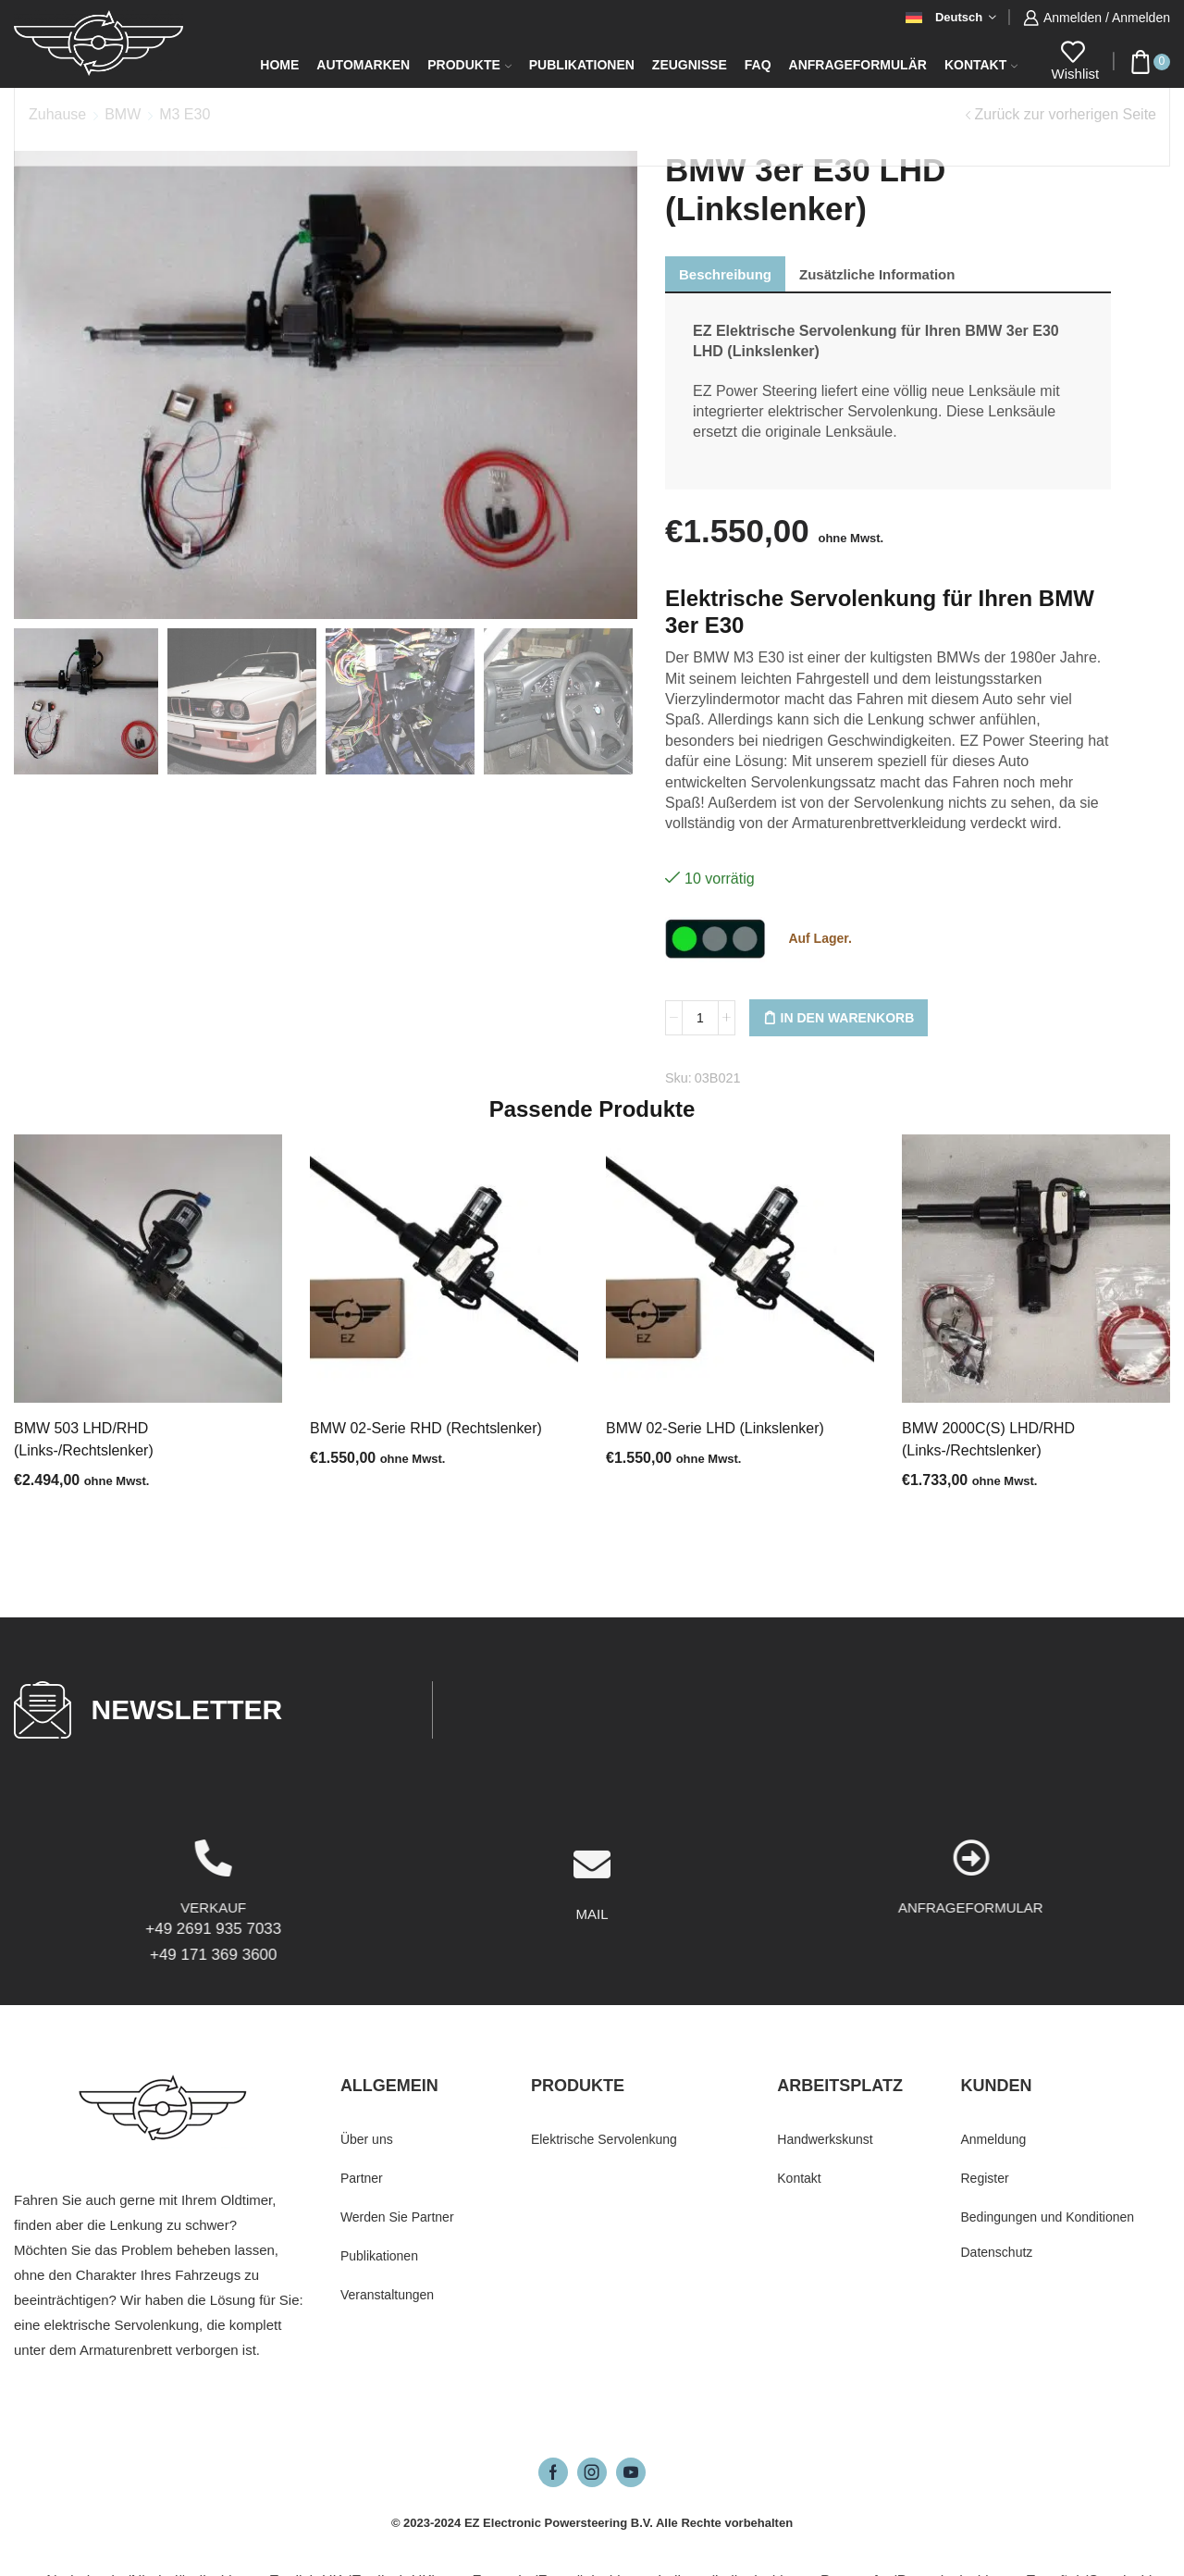 This screenshot has width=1184, height=2576. What do you see at coordinates (988, 1439) in the screenshot?
I see `BMW 2000C(S) LHD/RHD (Links-/Rechtslenker)` at bounding box center [988, 1439].